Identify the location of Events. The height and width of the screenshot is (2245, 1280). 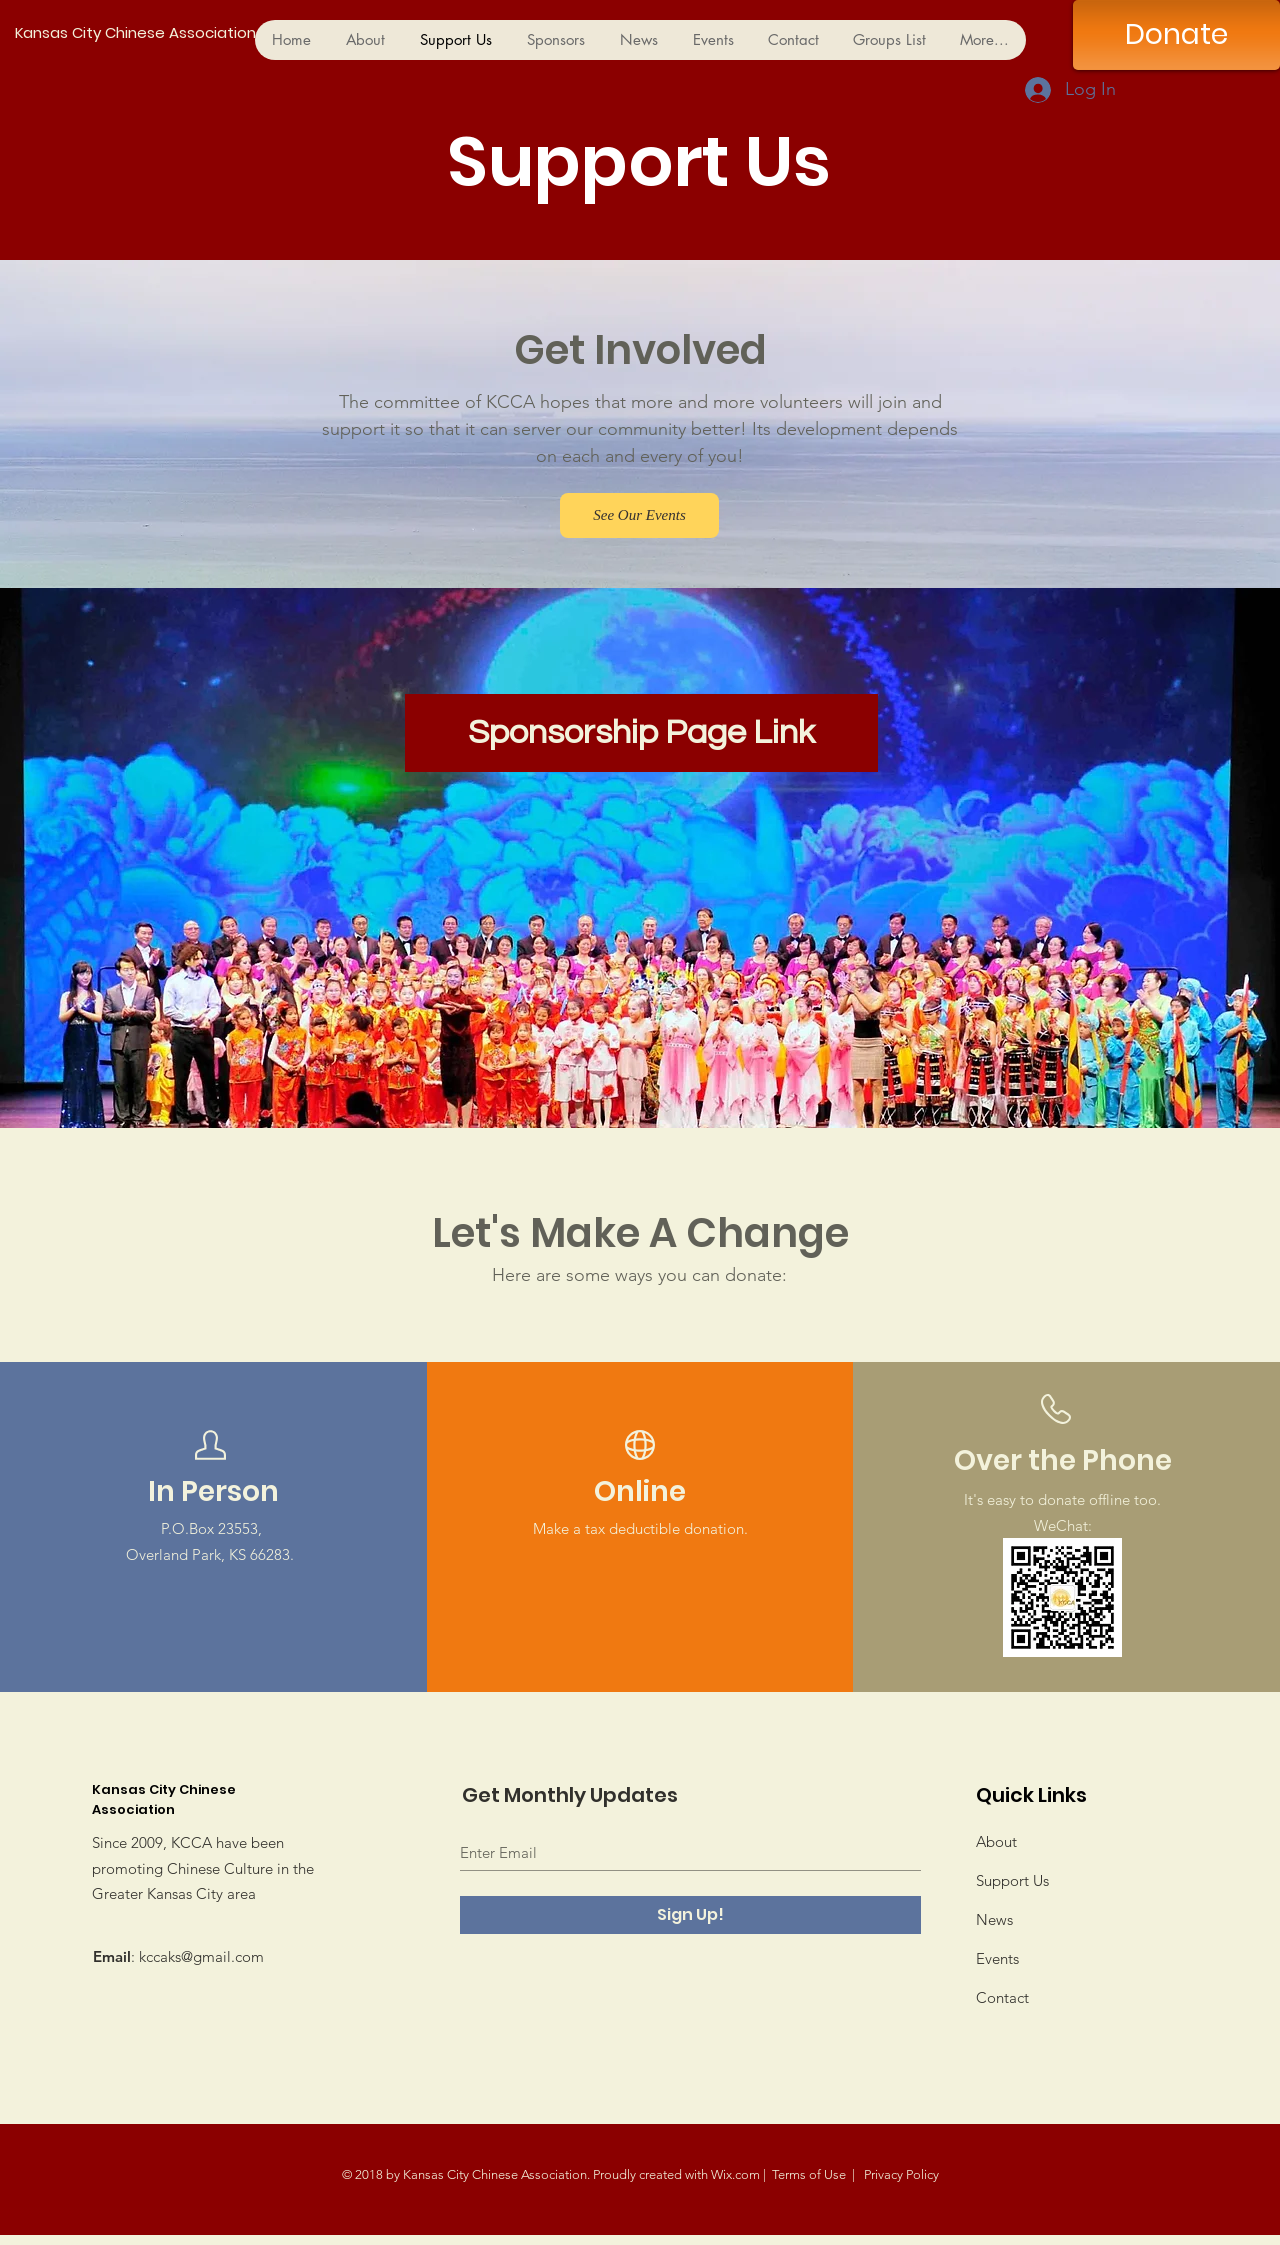
(997, 1958).